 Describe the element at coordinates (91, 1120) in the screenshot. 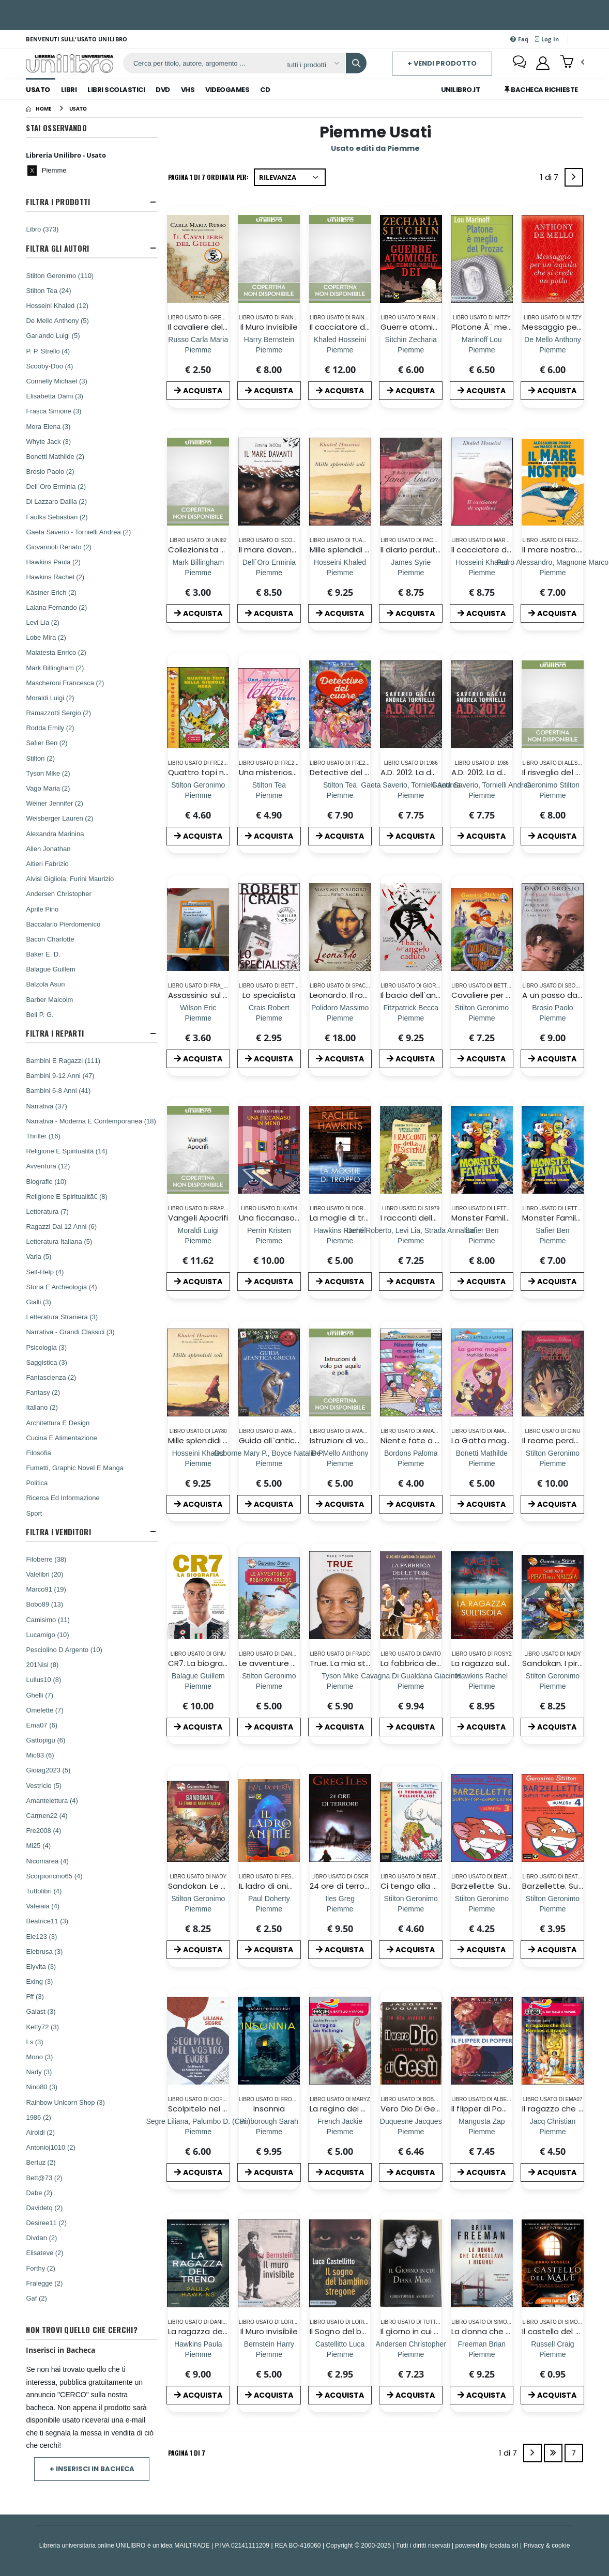

I see `Narrativa - Moderna E Contemporanea (18)` at that location.